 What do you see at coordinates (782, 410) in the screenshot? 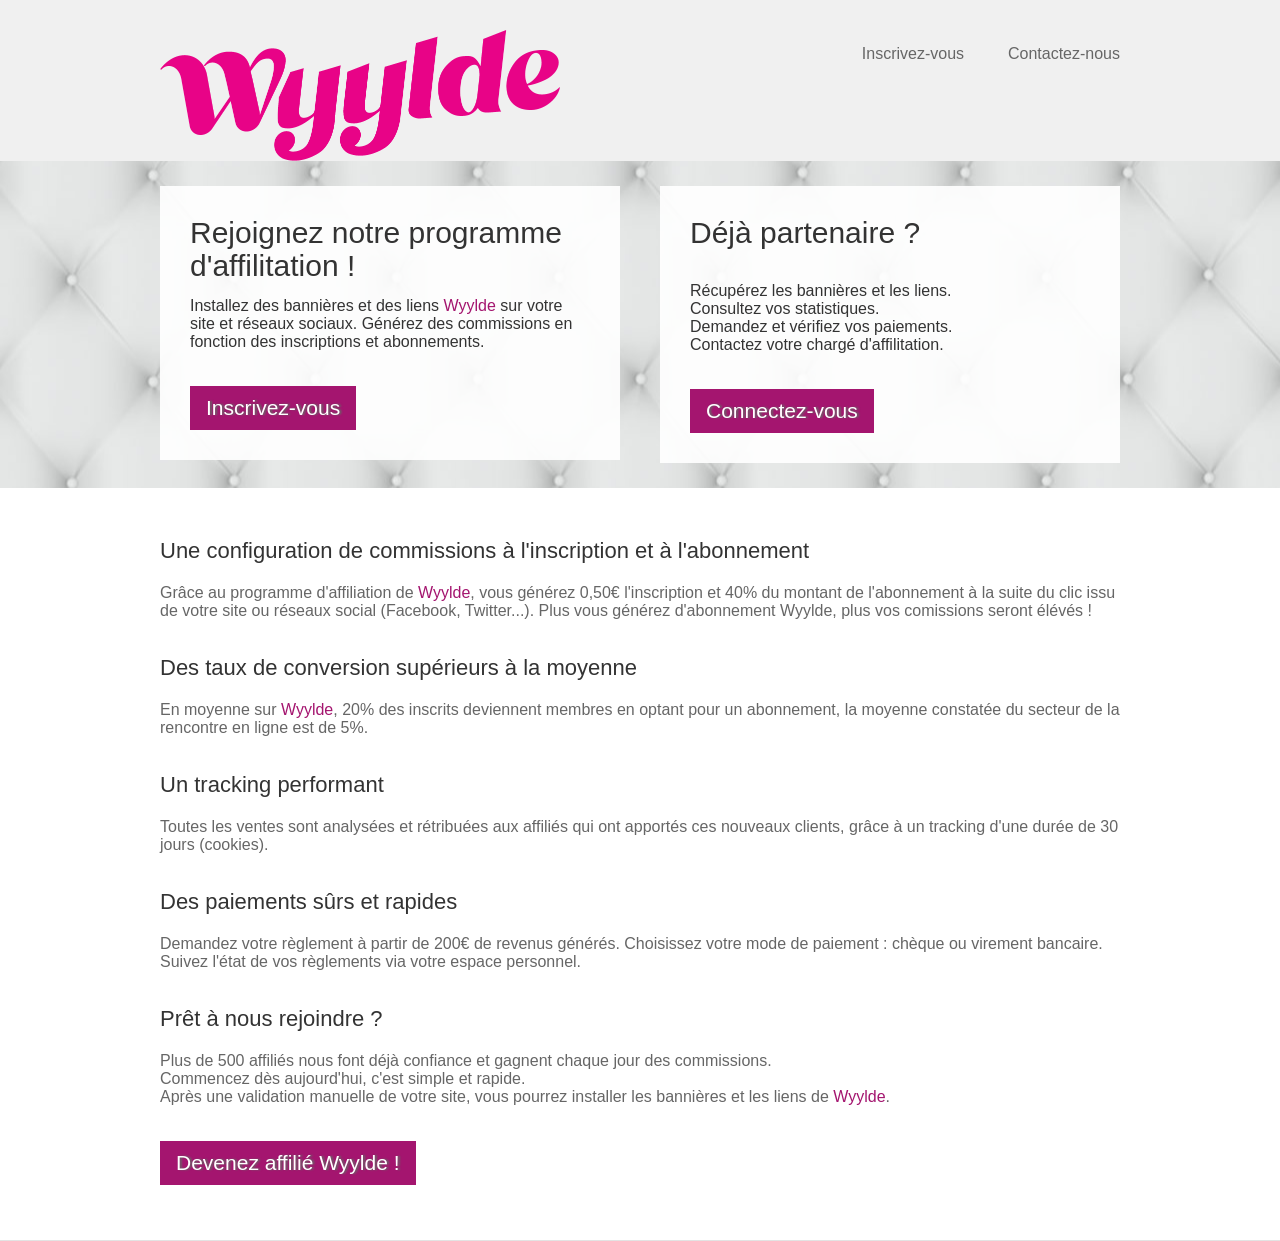
I see `Connectez-vous` at bounding box center [782, 410].